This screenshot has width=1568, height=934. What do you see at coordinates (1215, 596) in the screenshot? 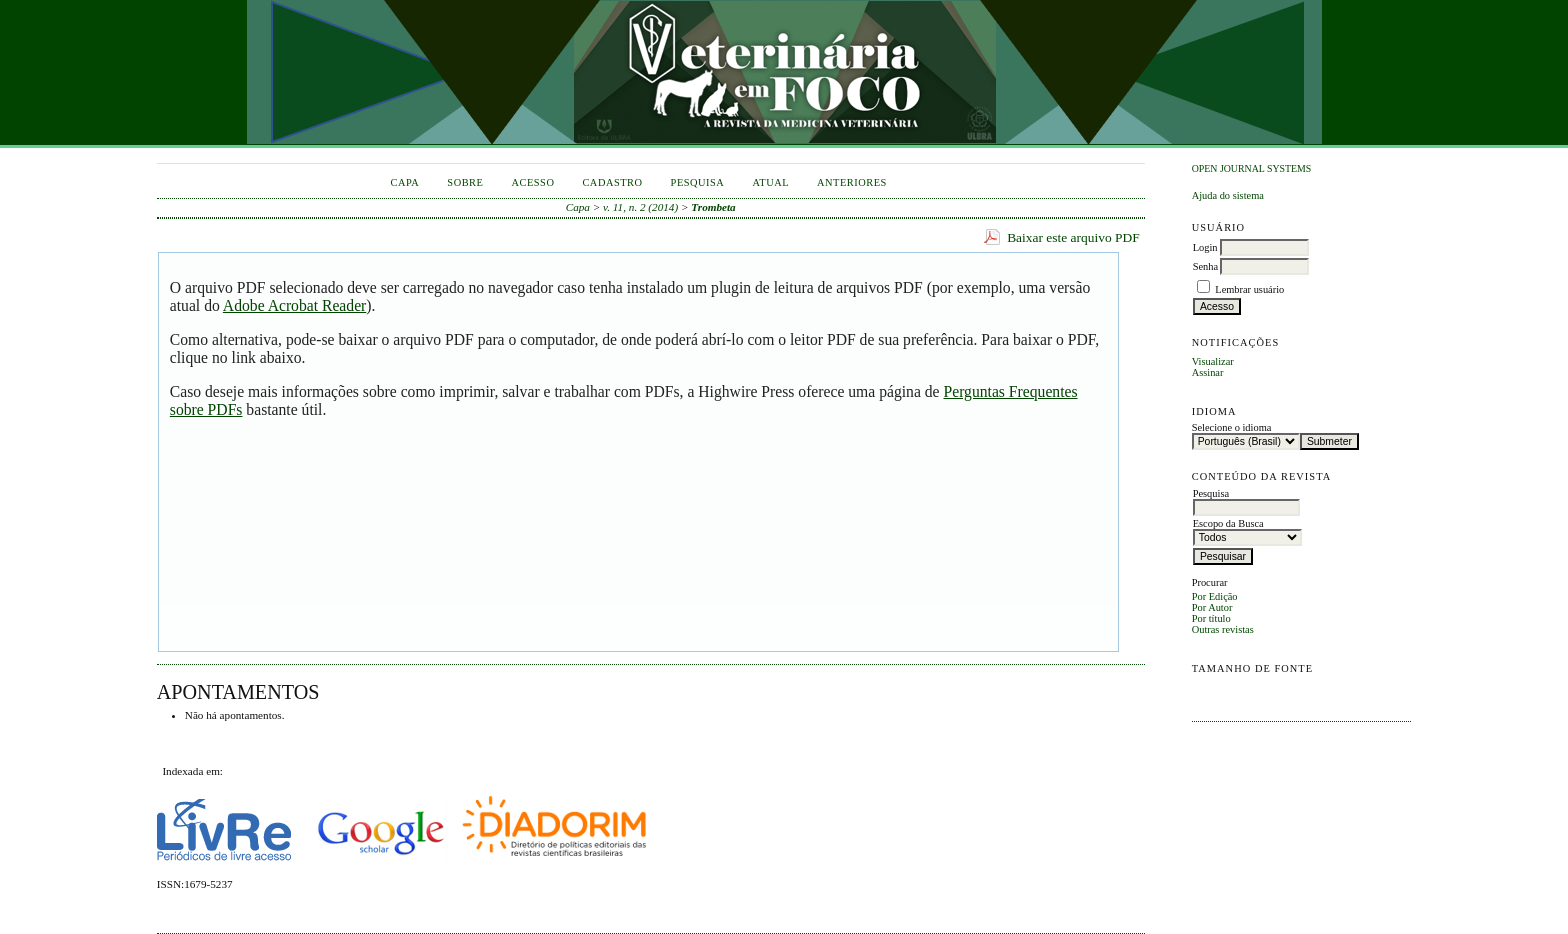
I see `Por Edição` at bounding box center [1215, 596].